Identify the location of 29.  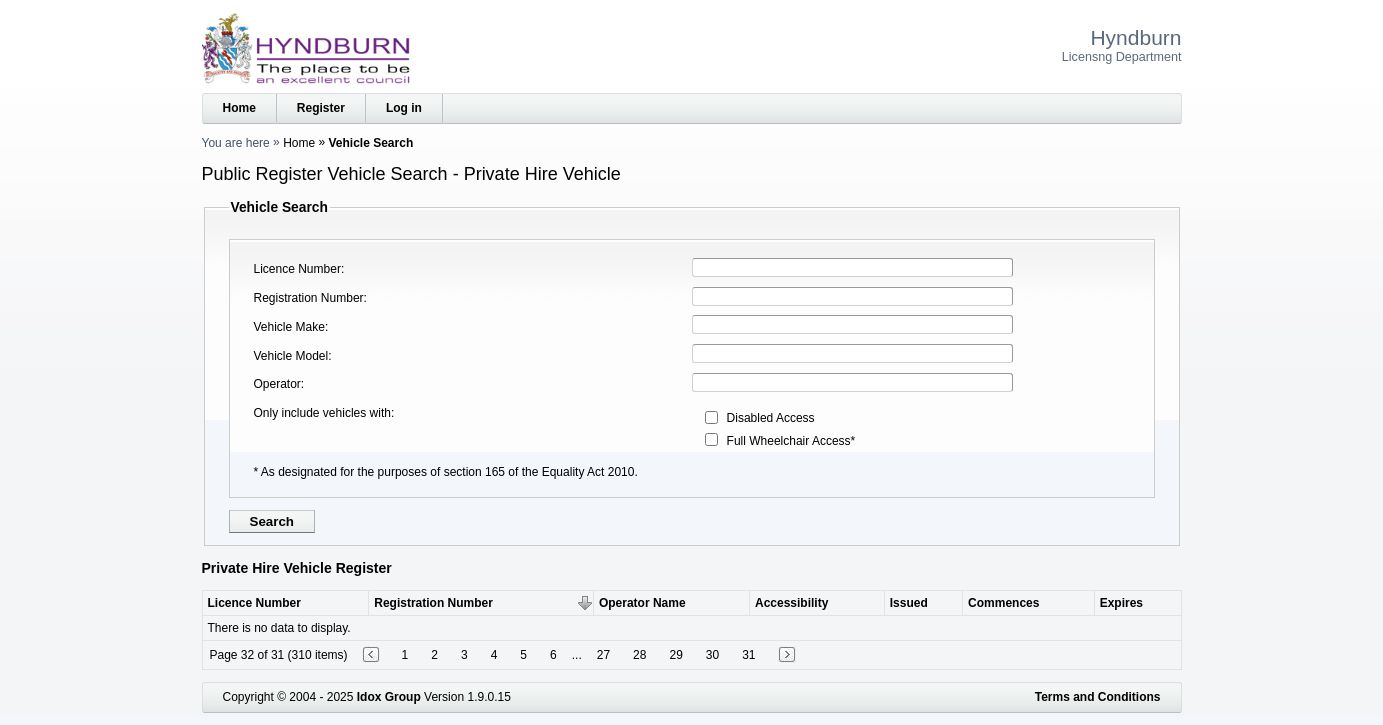
(675, 655).